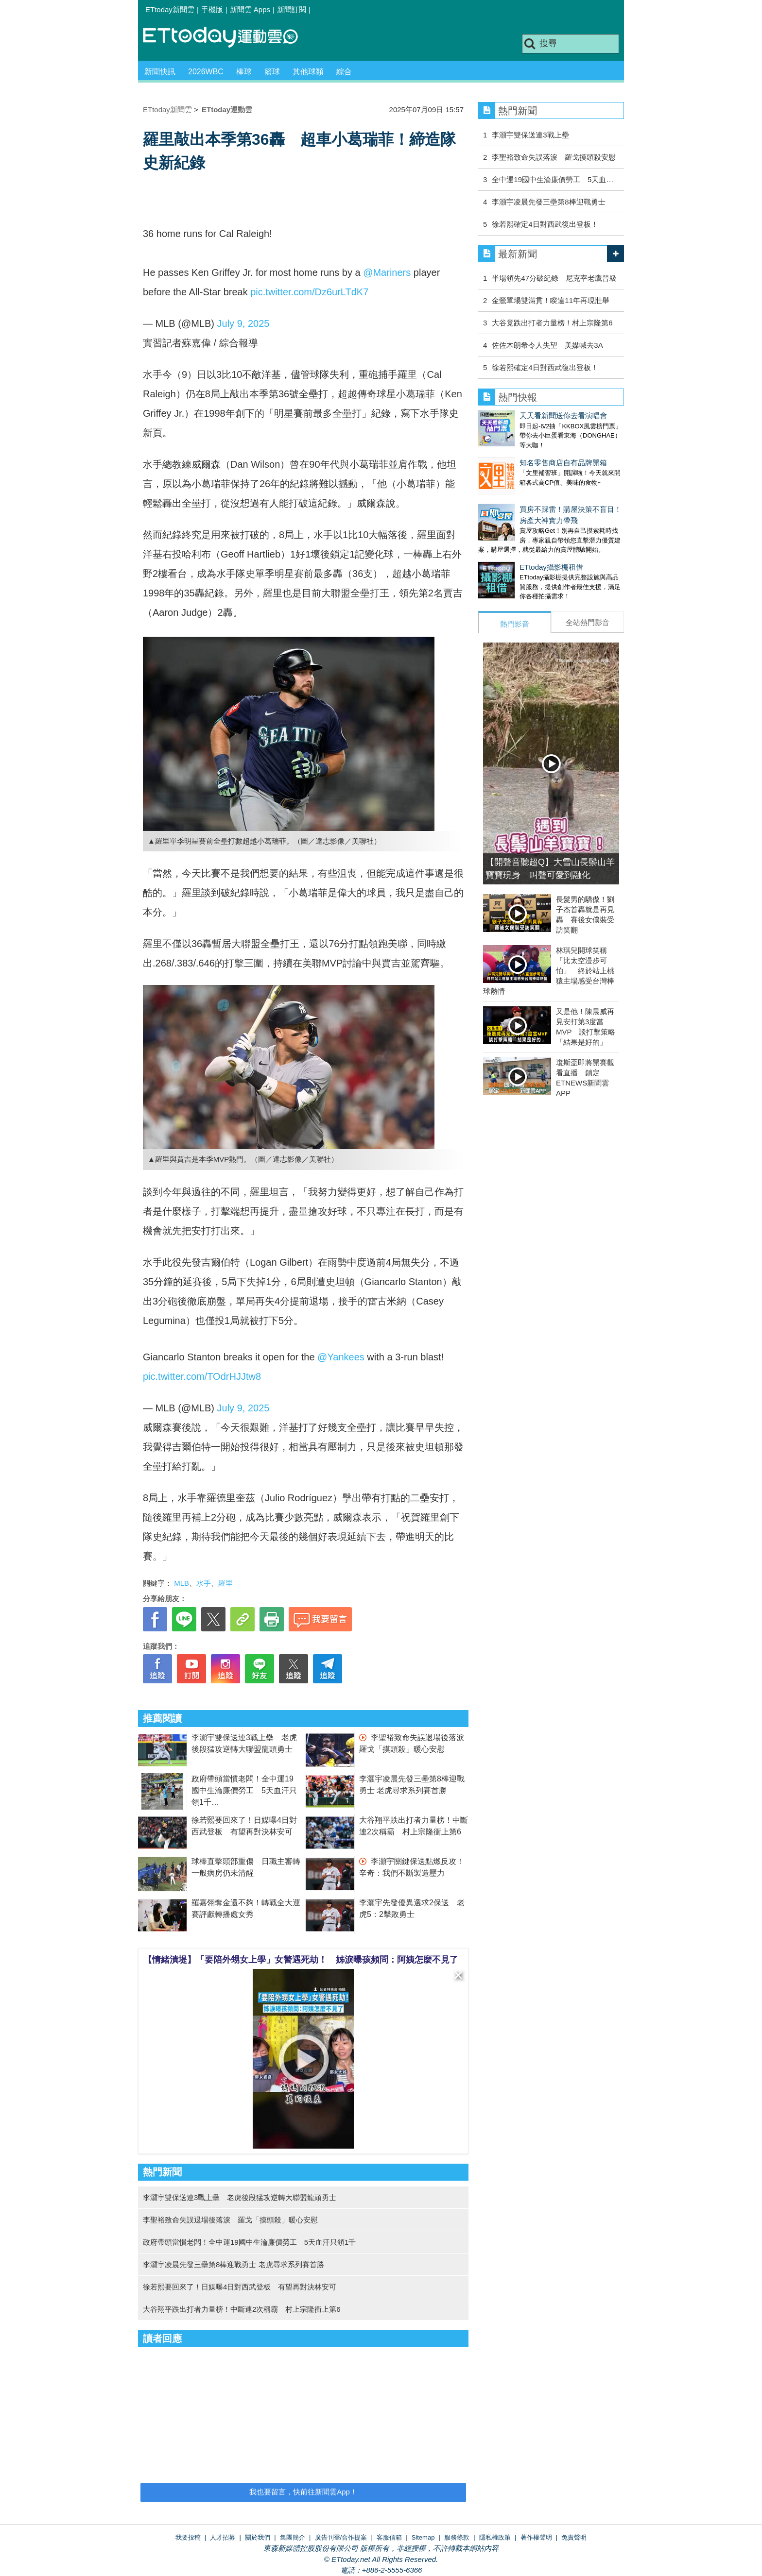  What do you see at coordinates (300, 1960) in the screenshot?
I see `【情緒潰堤】「要陪外甥女上學」女警遇死劫！ 姊淚曝孩頻問：阿姨怎麼不見了` at bounding box center [300, 1960].